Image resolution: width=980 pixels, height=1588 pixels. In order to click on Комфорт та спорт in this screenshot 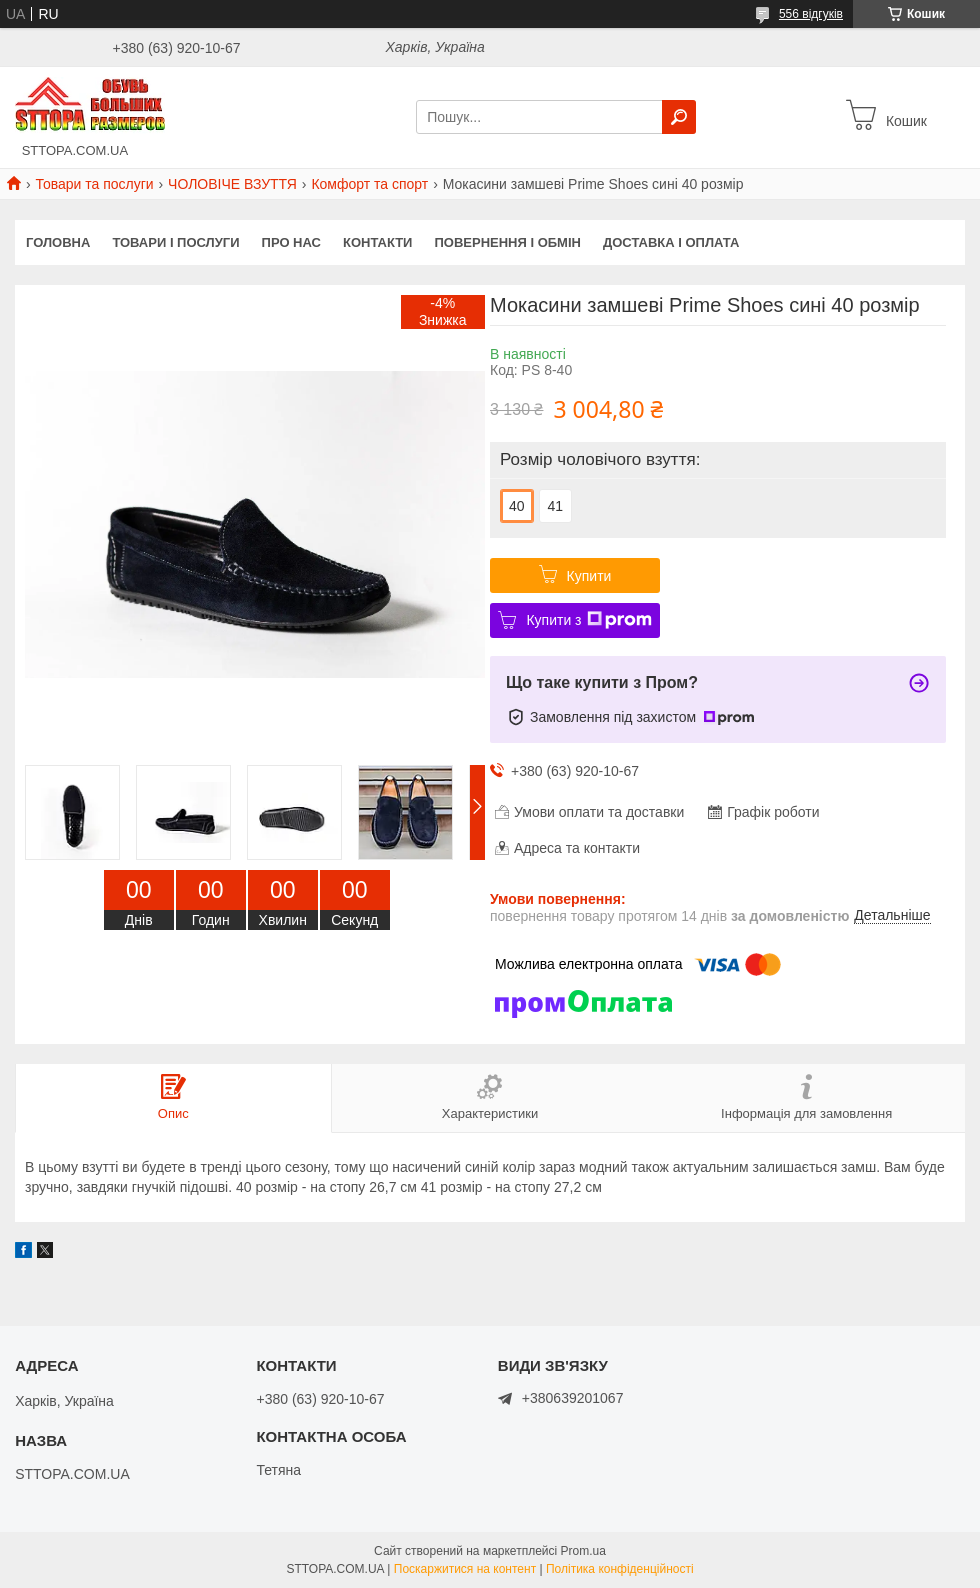, I will do `click(369, 184)`.